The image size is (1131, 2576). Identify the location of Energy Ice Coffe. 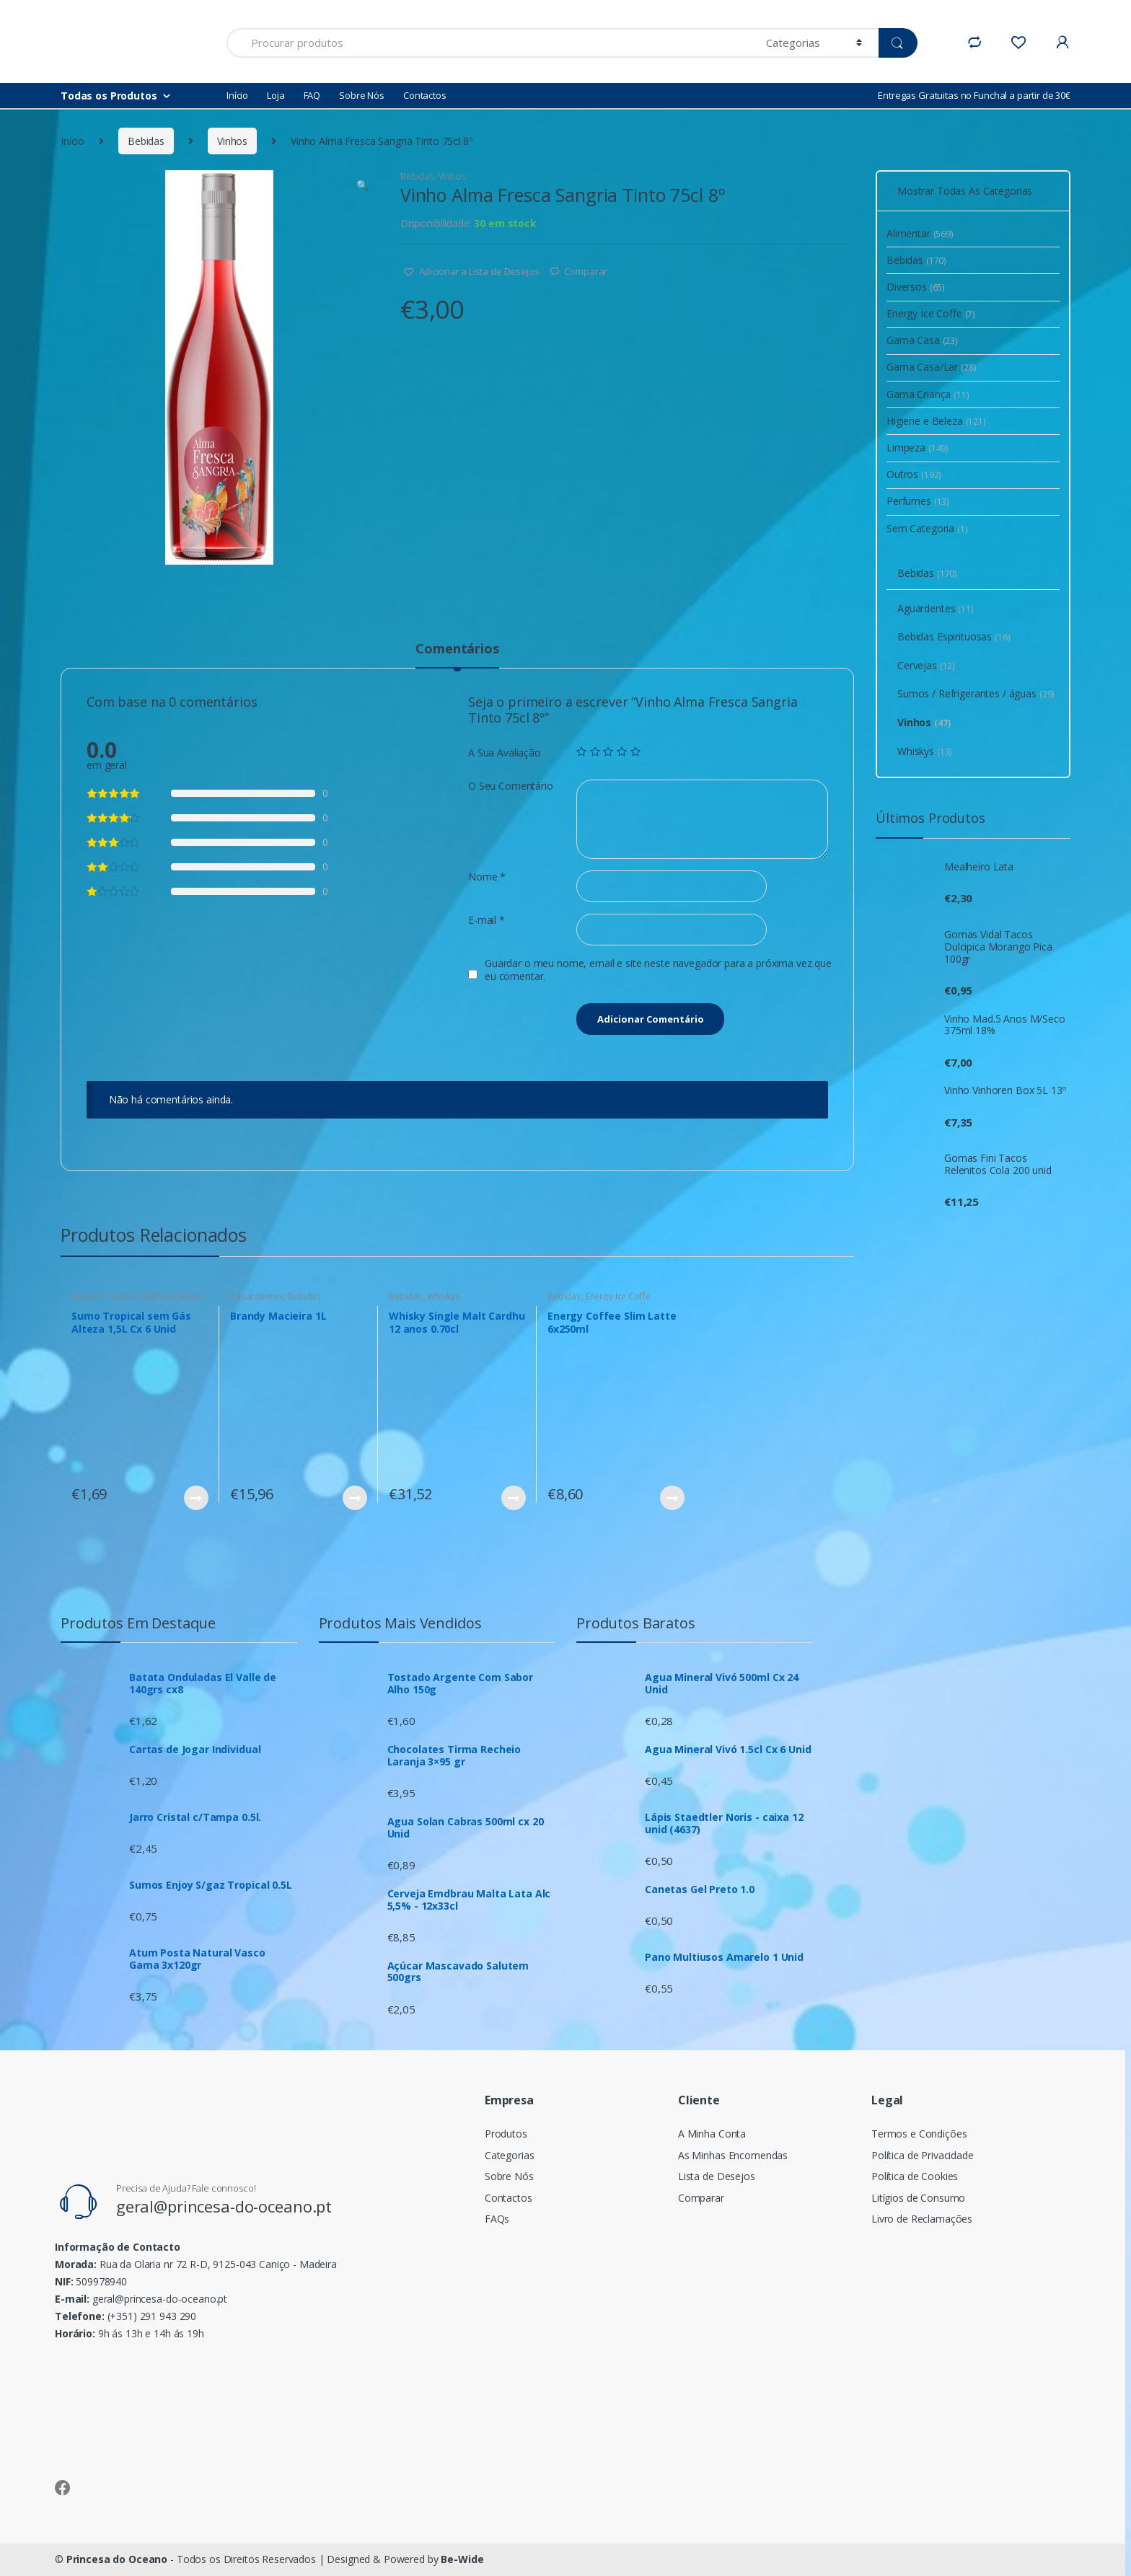
(618, 1296).